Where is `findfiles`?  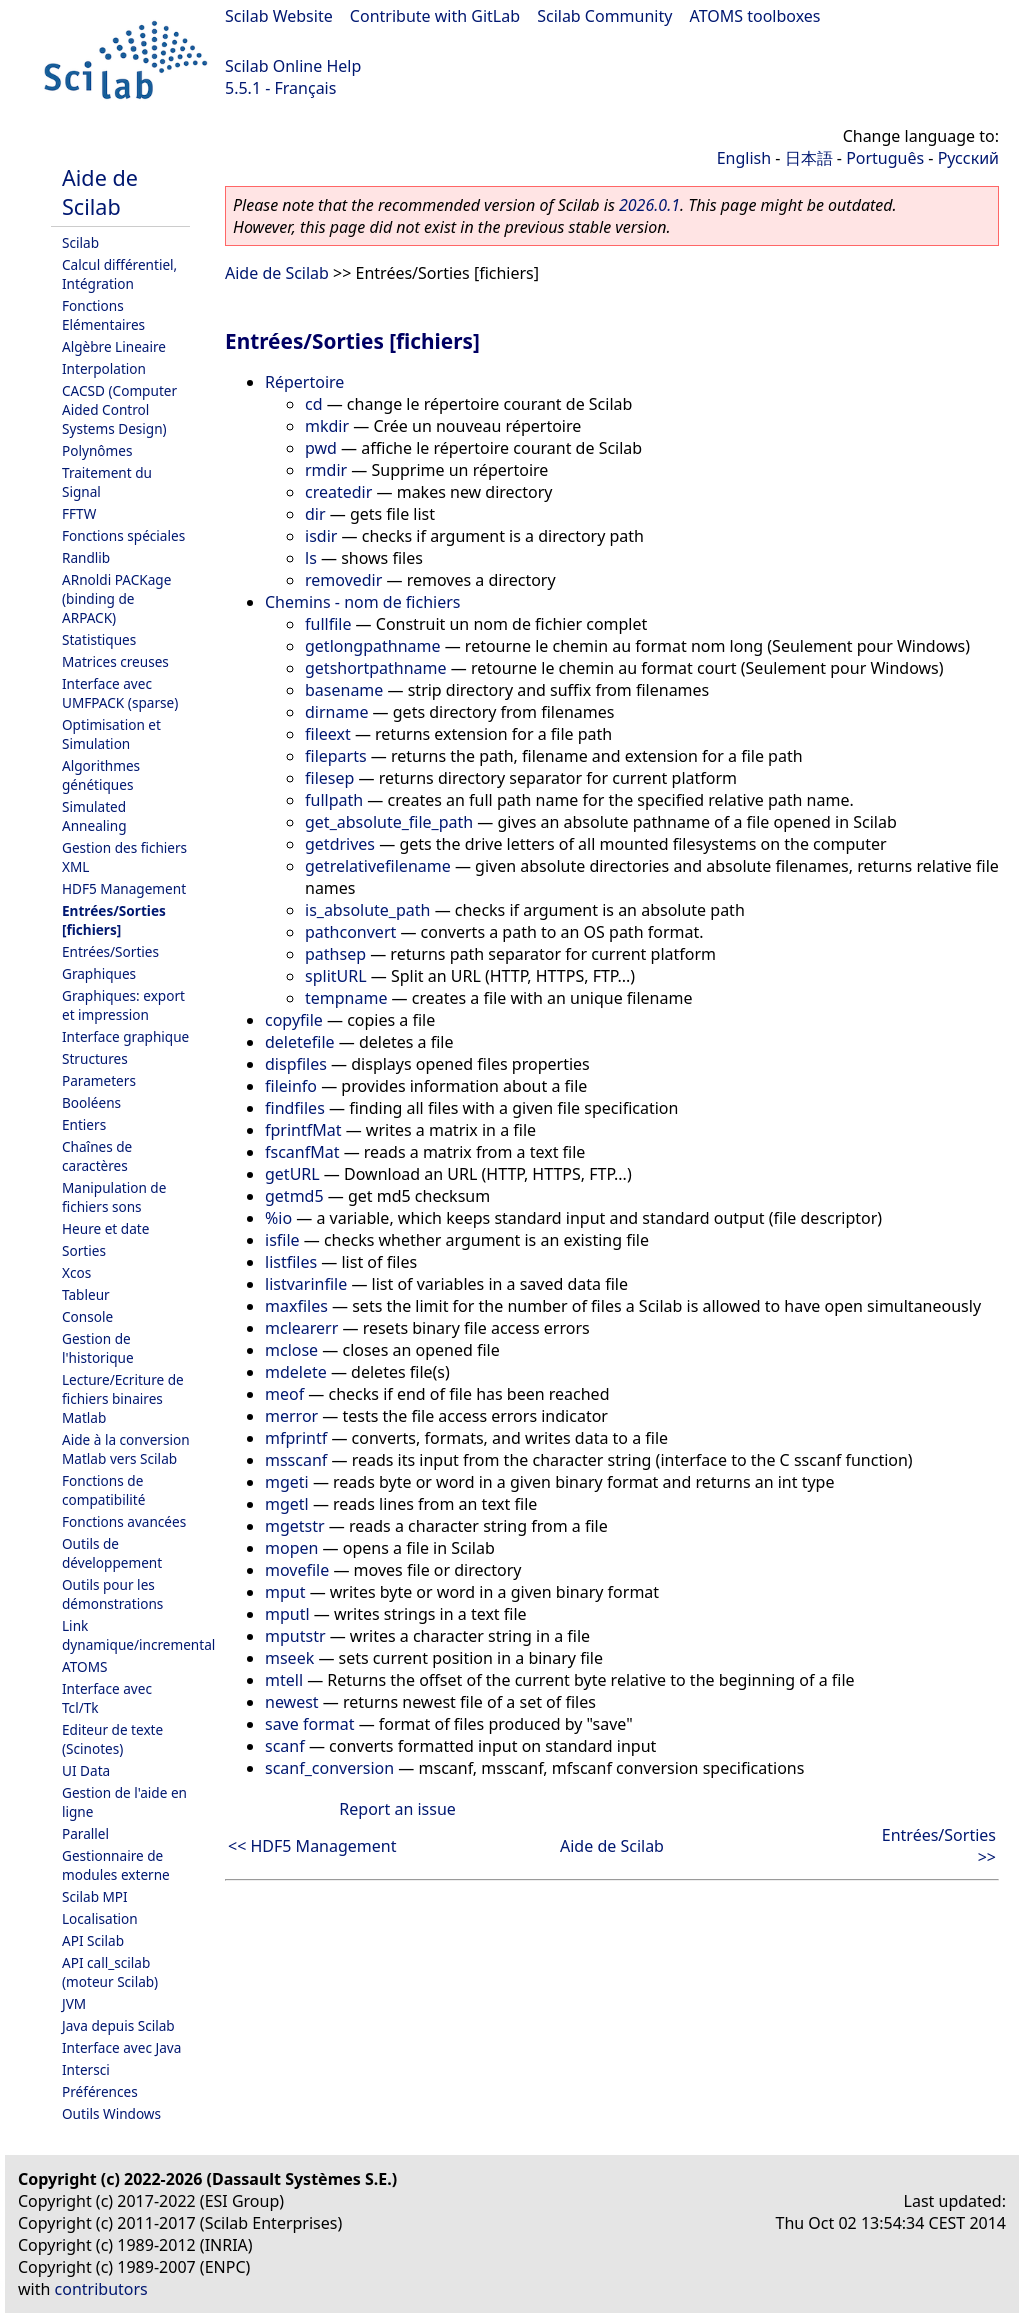 findfiles is located at coordinates (295, 1108).